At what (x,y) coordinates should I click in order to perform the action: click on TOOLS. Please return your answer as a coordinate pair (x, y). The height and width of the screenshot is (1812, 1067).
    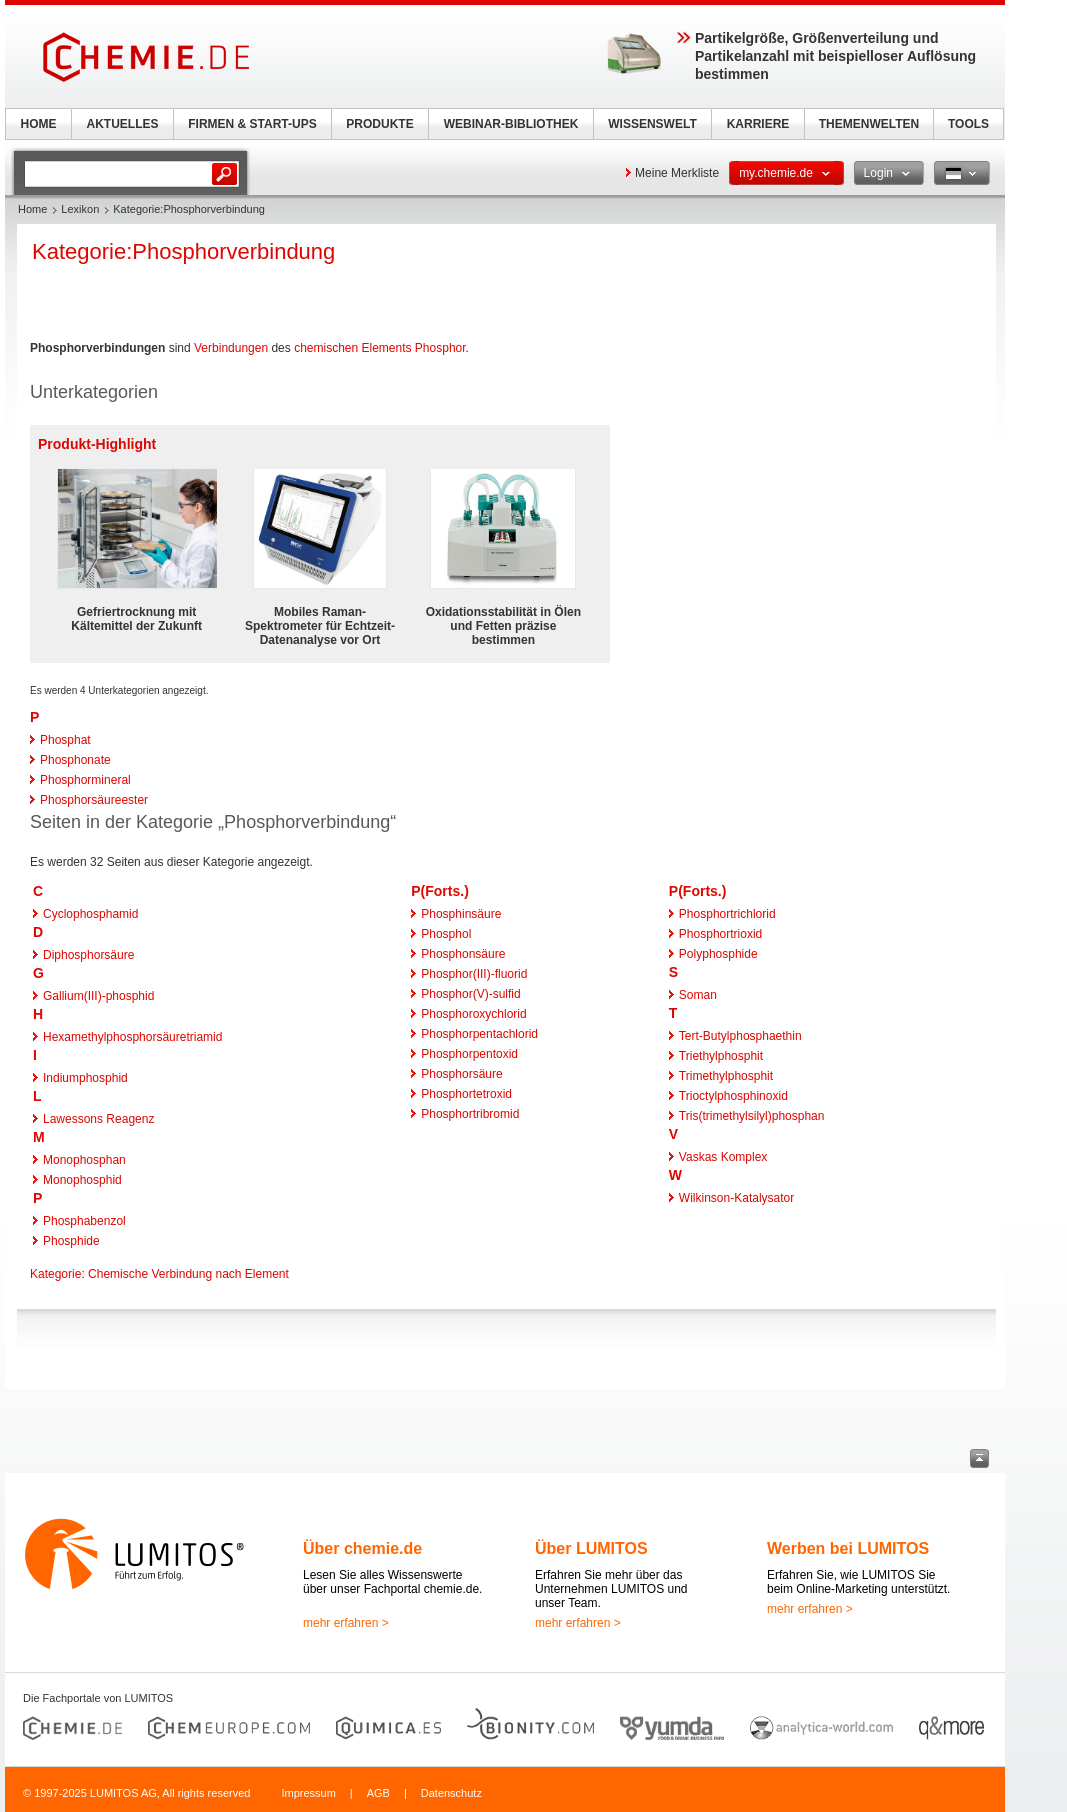
    Looking at the image, I should click on (968, 124).